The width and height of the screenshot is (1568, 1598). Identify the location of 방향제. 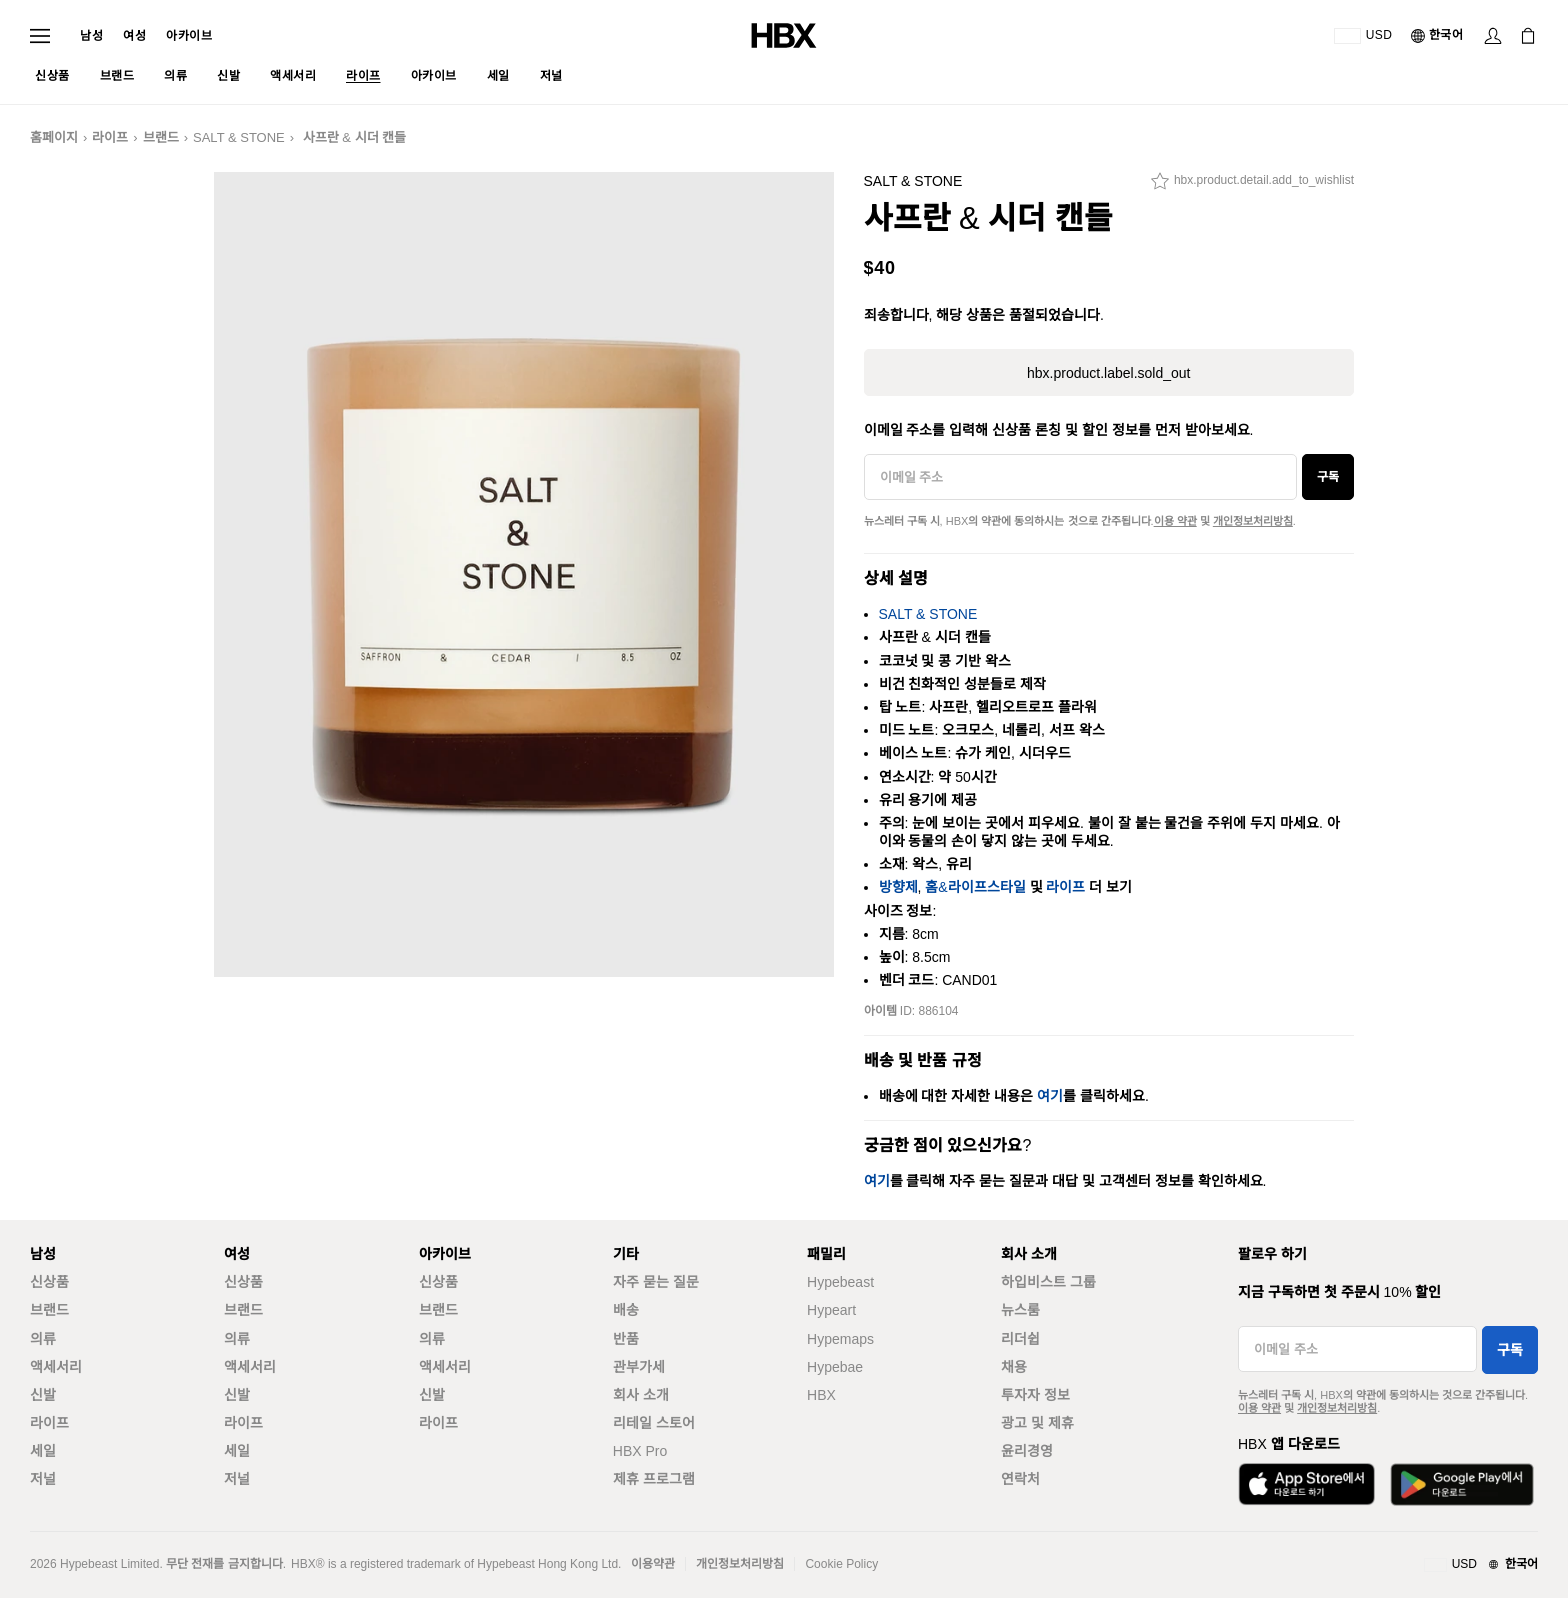
(898, 887).